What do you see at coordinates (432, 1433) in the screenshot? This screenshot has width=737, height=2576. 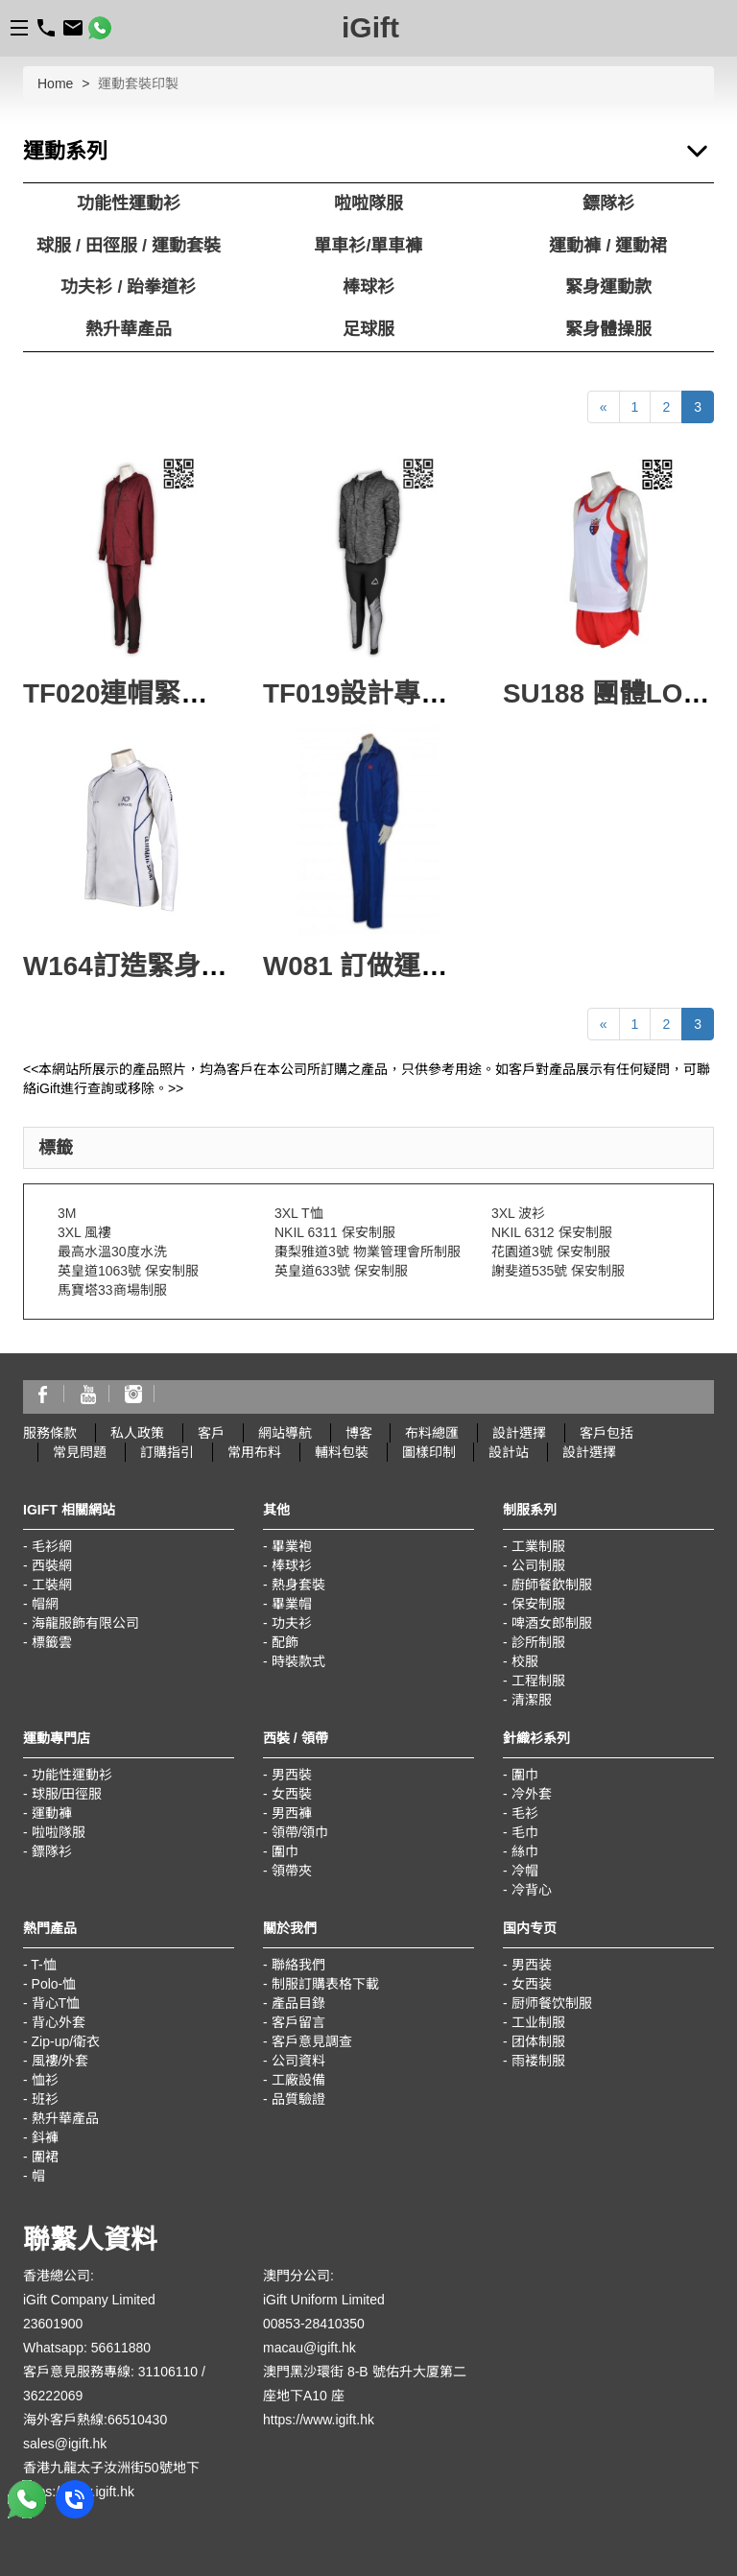 I see `布料總匯` at bounding box center [432, 1433].